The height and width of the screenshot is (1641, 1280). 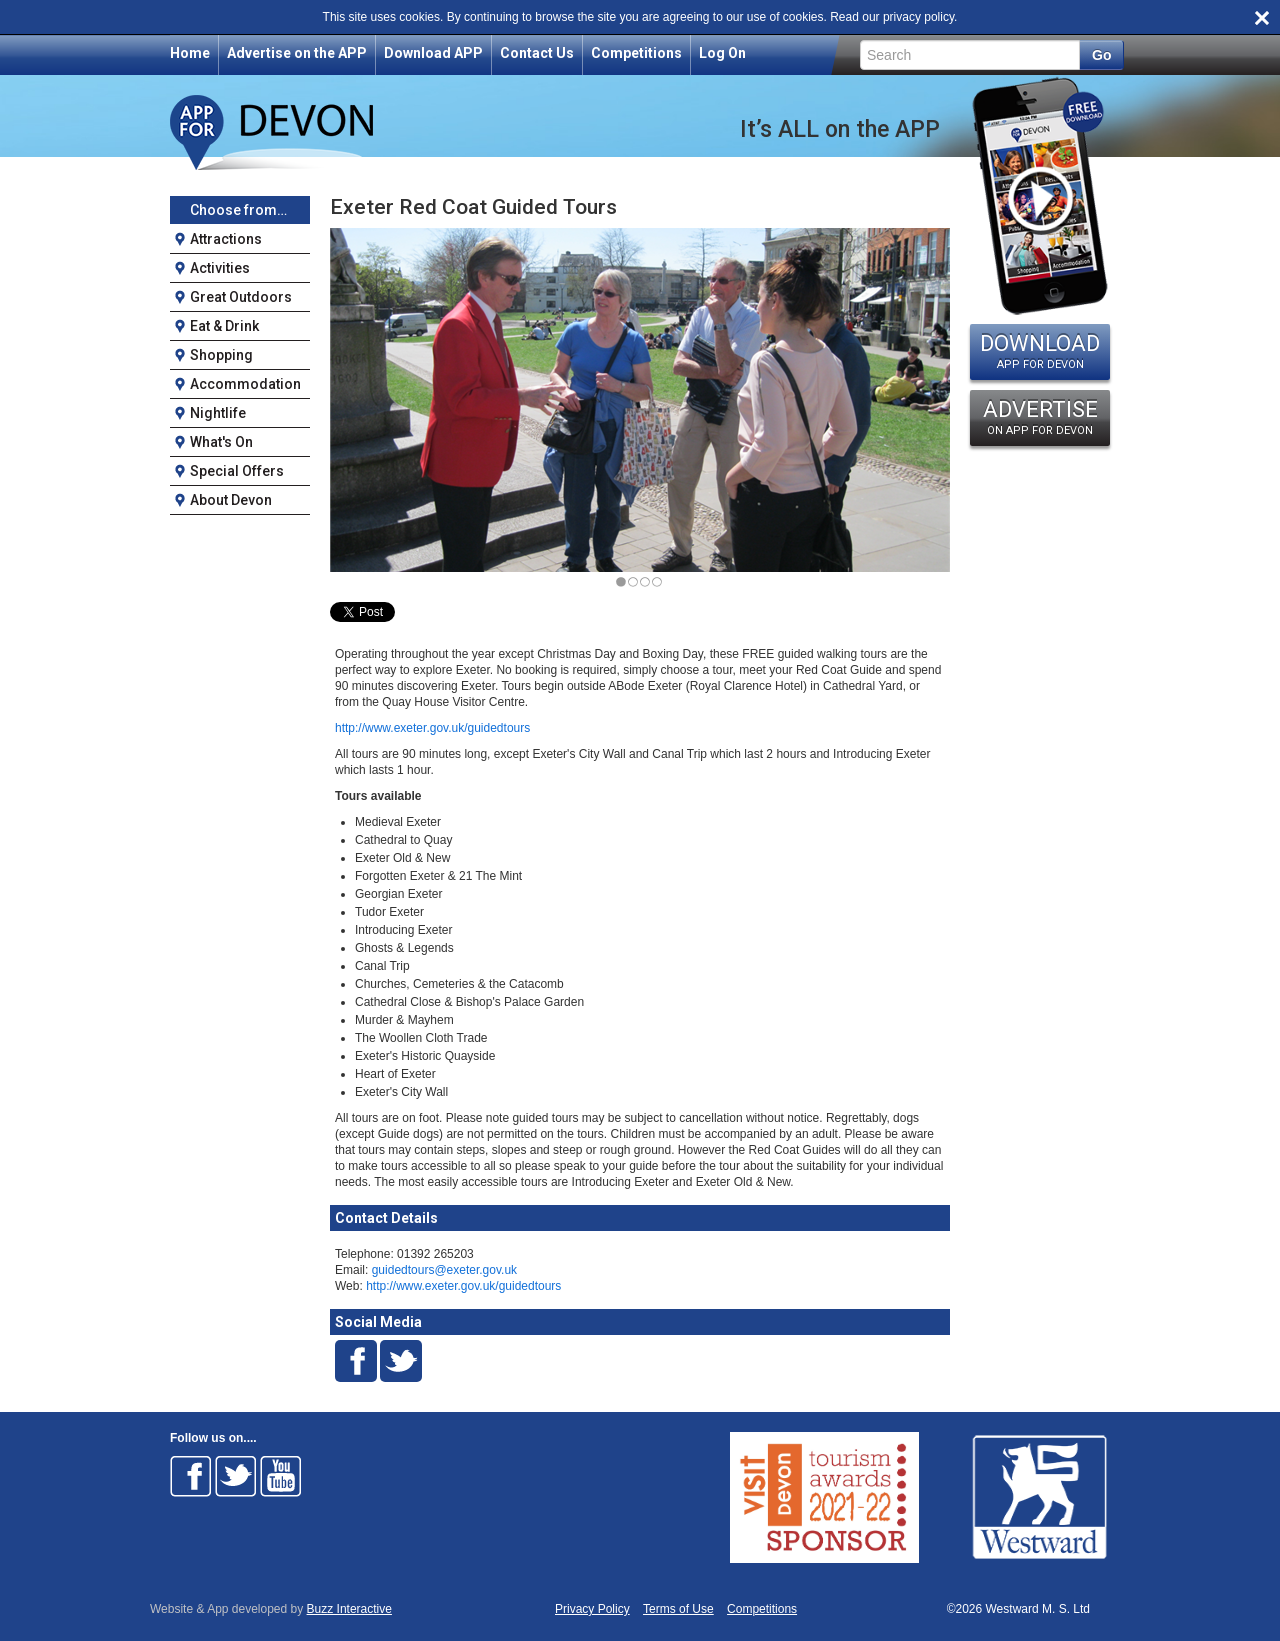 I want to click on Home, so click(x=190, y=53).